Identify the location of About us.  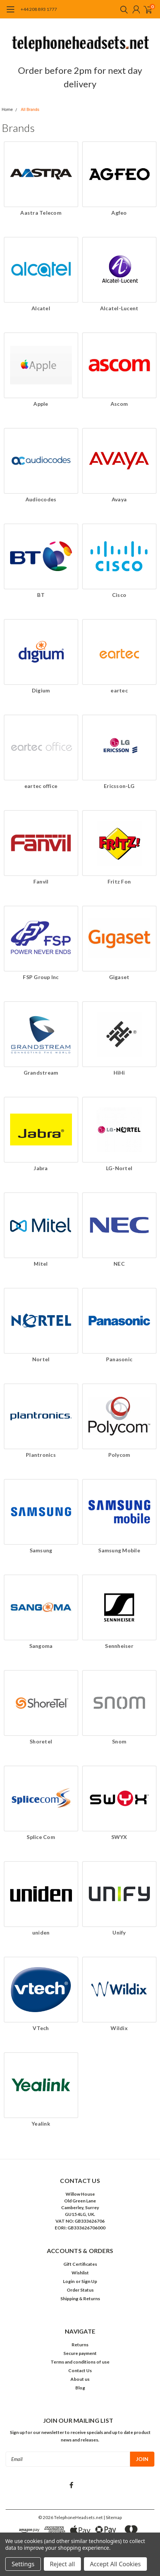
(80, 2379).